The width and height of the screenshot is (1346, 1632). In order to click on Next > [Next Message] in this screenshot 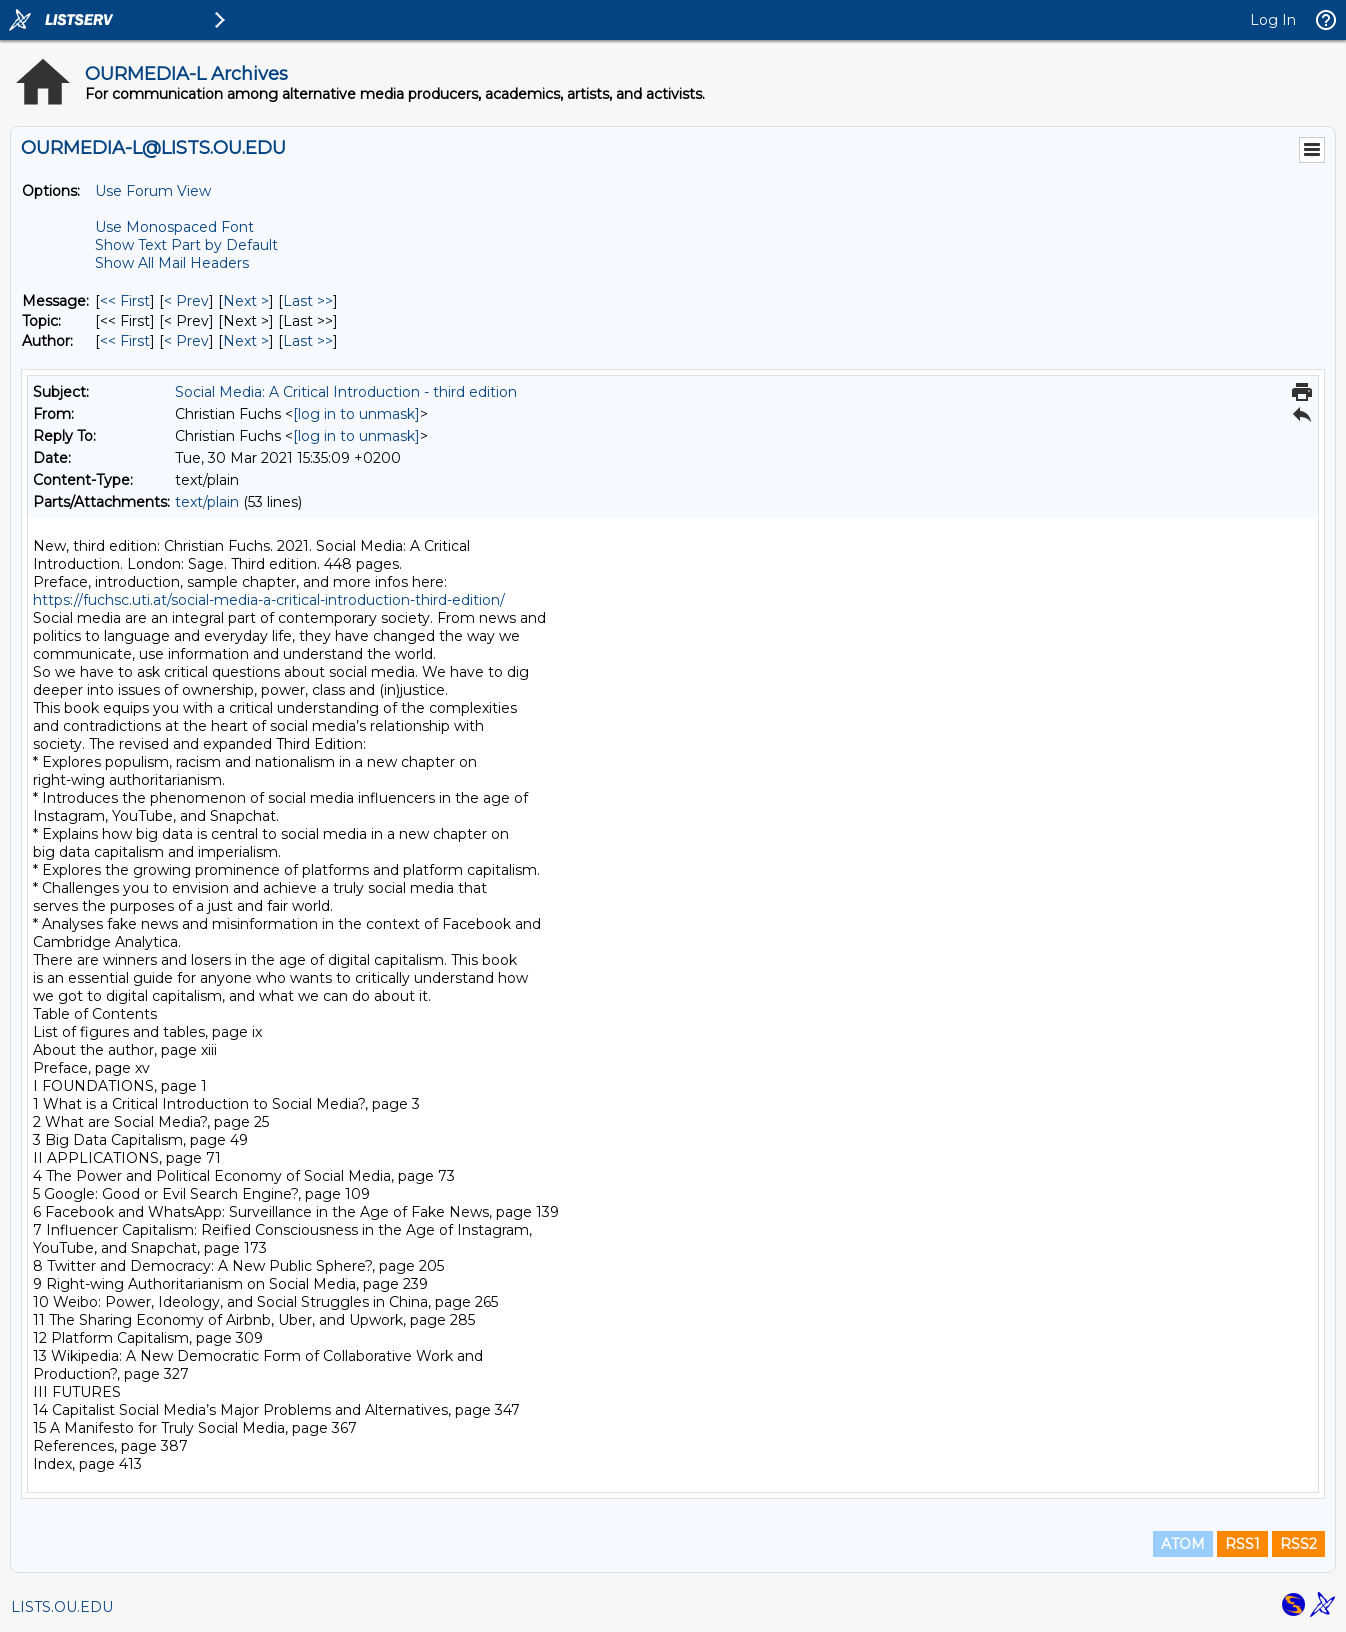, I will do `click(246, 301)`.